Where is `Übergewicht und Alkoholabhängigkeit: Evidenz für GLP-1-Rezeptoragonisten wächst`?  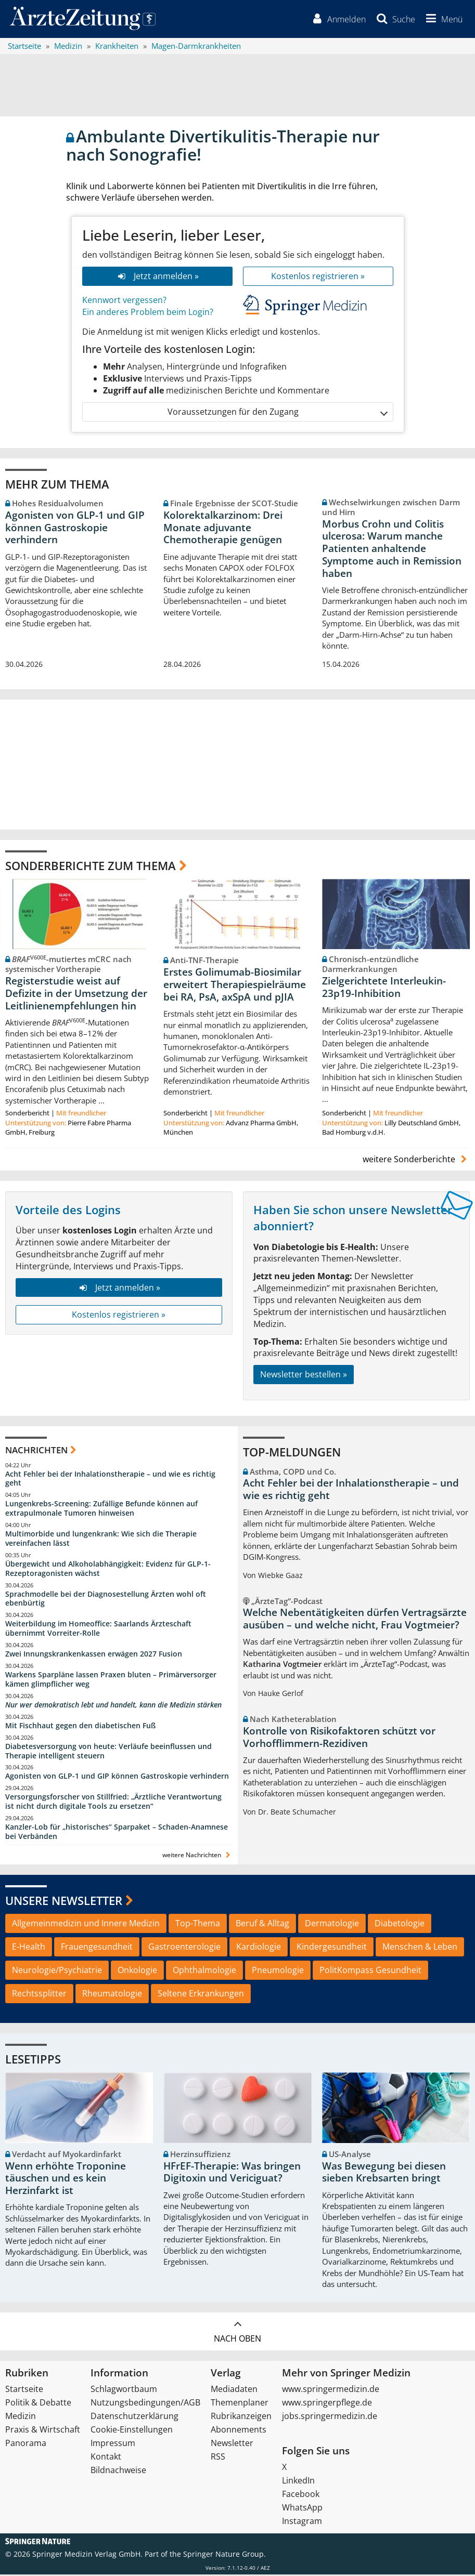
Übergewicht und Alkoholabhängigkeit: Evidenz für GLP-1-Rezeptoragonisten wächst is located at coordinates (108, 1569).